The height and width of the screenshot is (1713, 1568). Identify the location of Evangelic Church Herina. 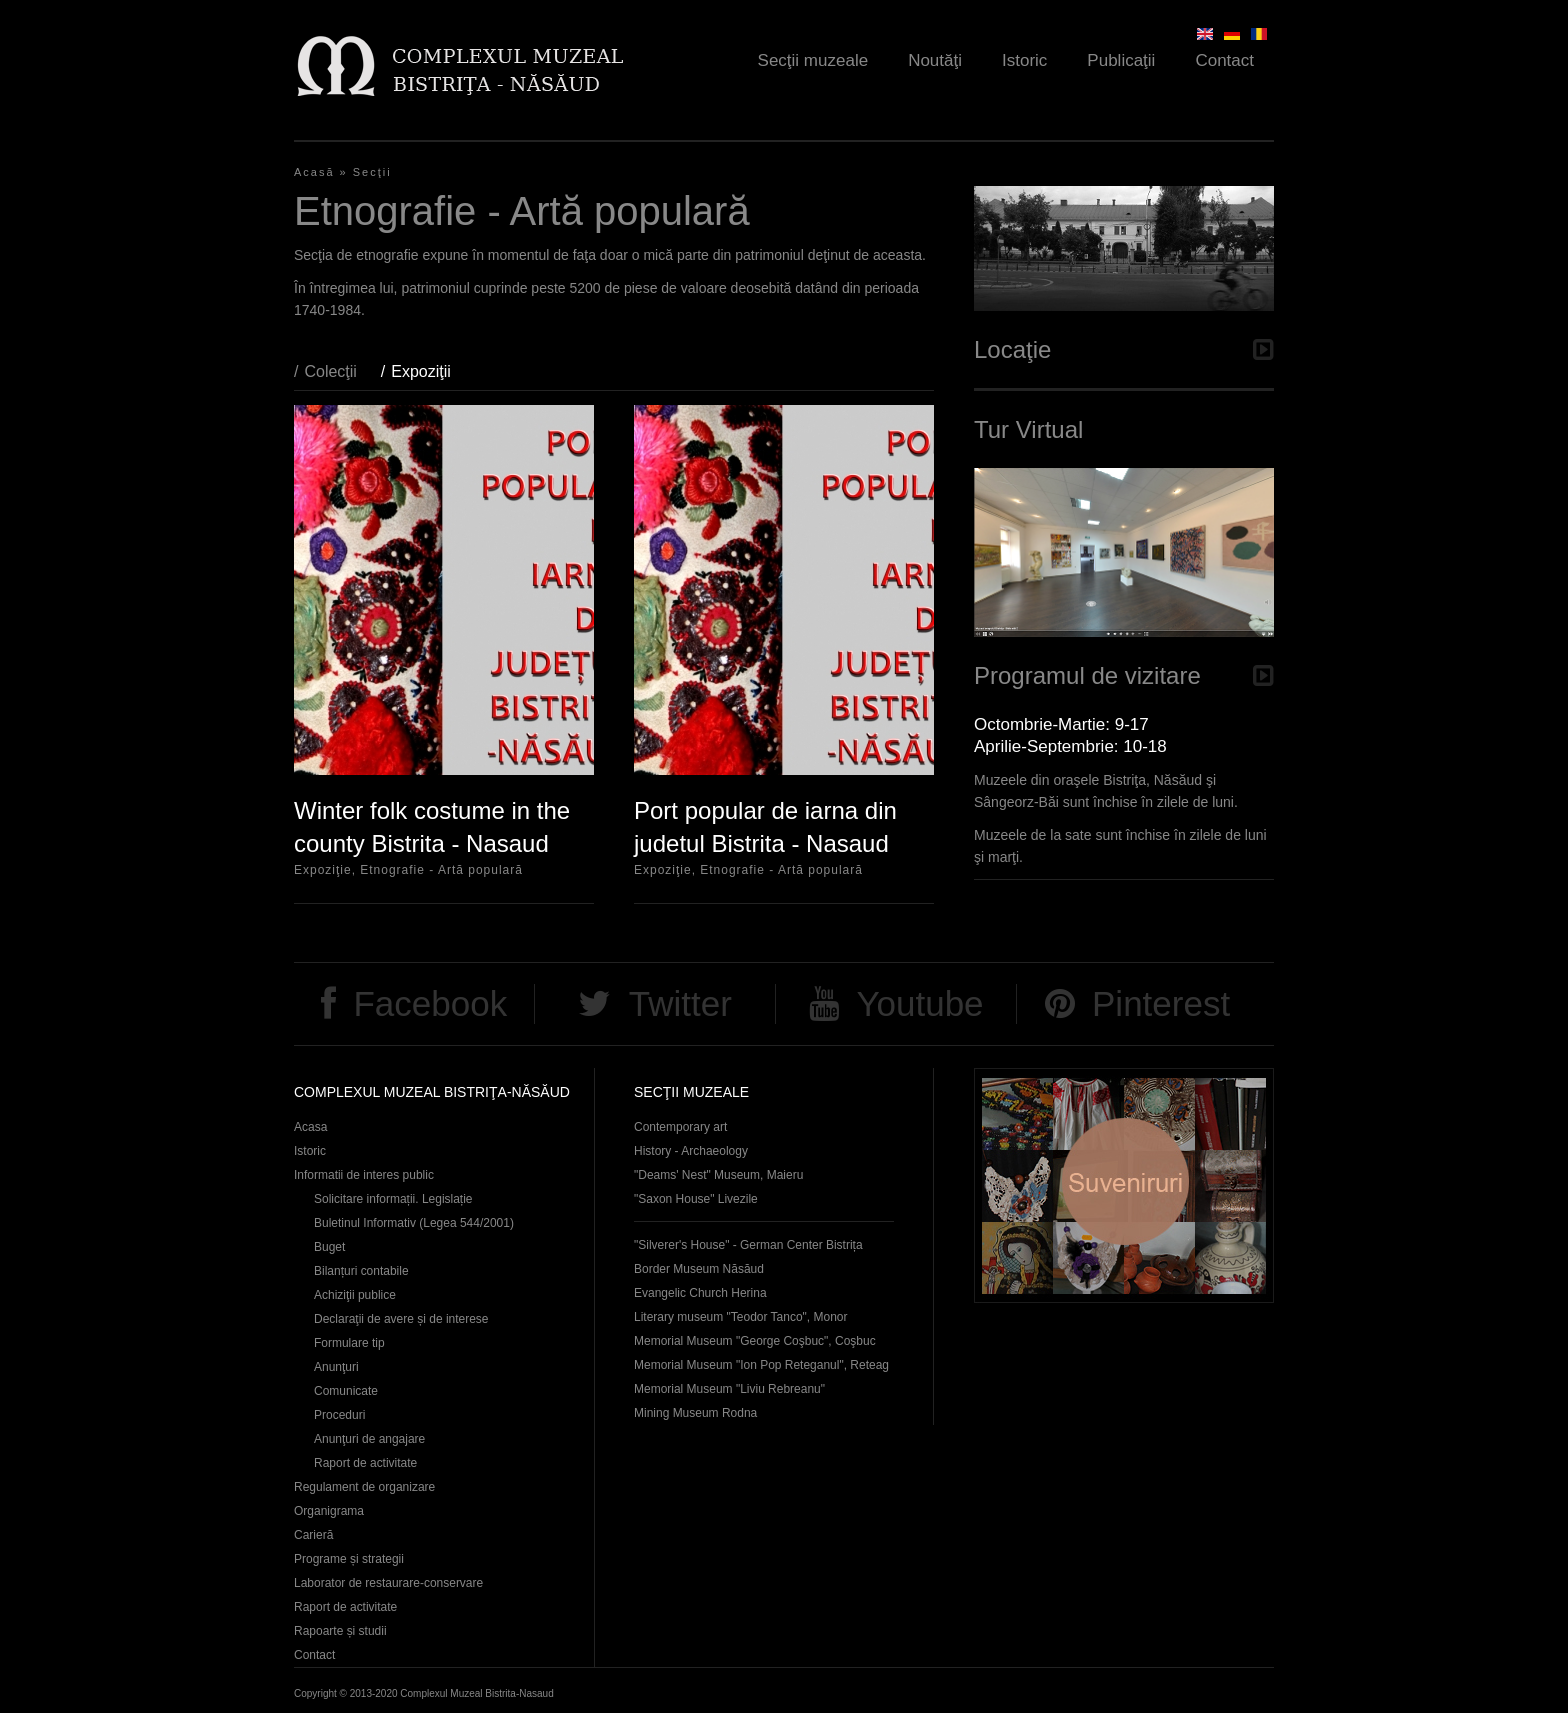
(700, 1293).